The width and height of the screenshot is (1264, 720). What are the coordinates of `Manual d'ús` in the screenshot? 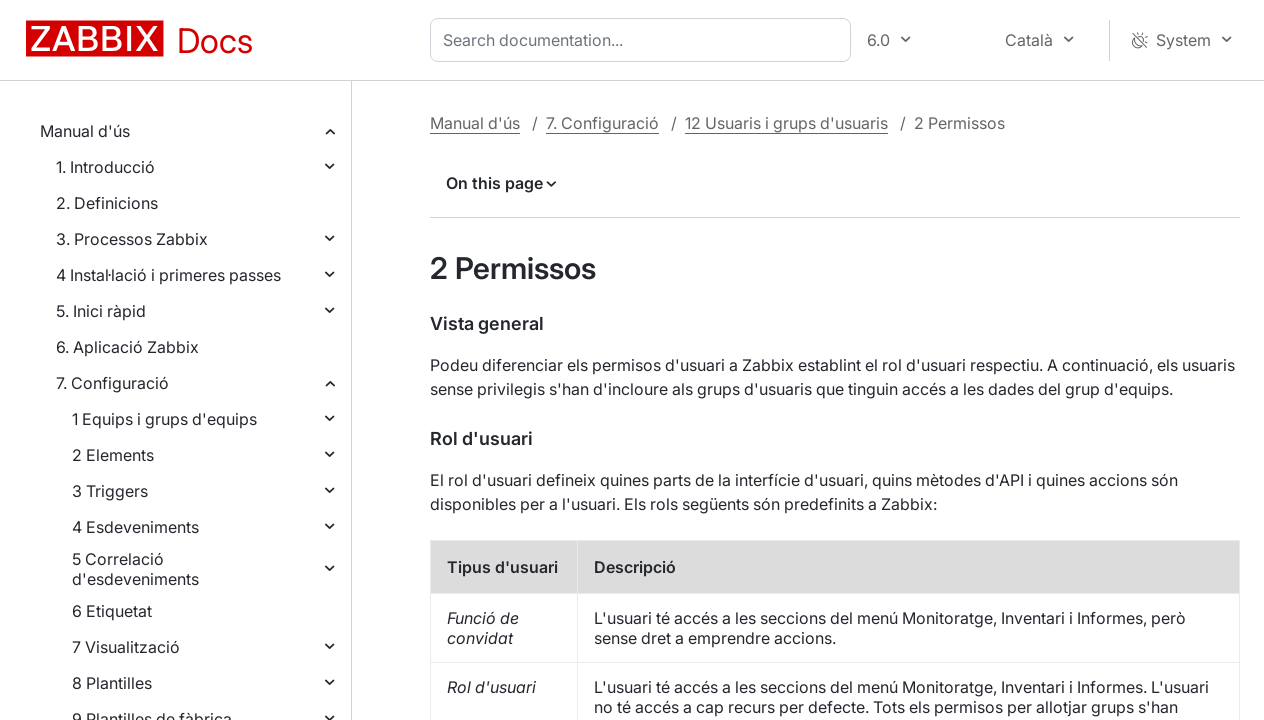 It's located at (85, 131).